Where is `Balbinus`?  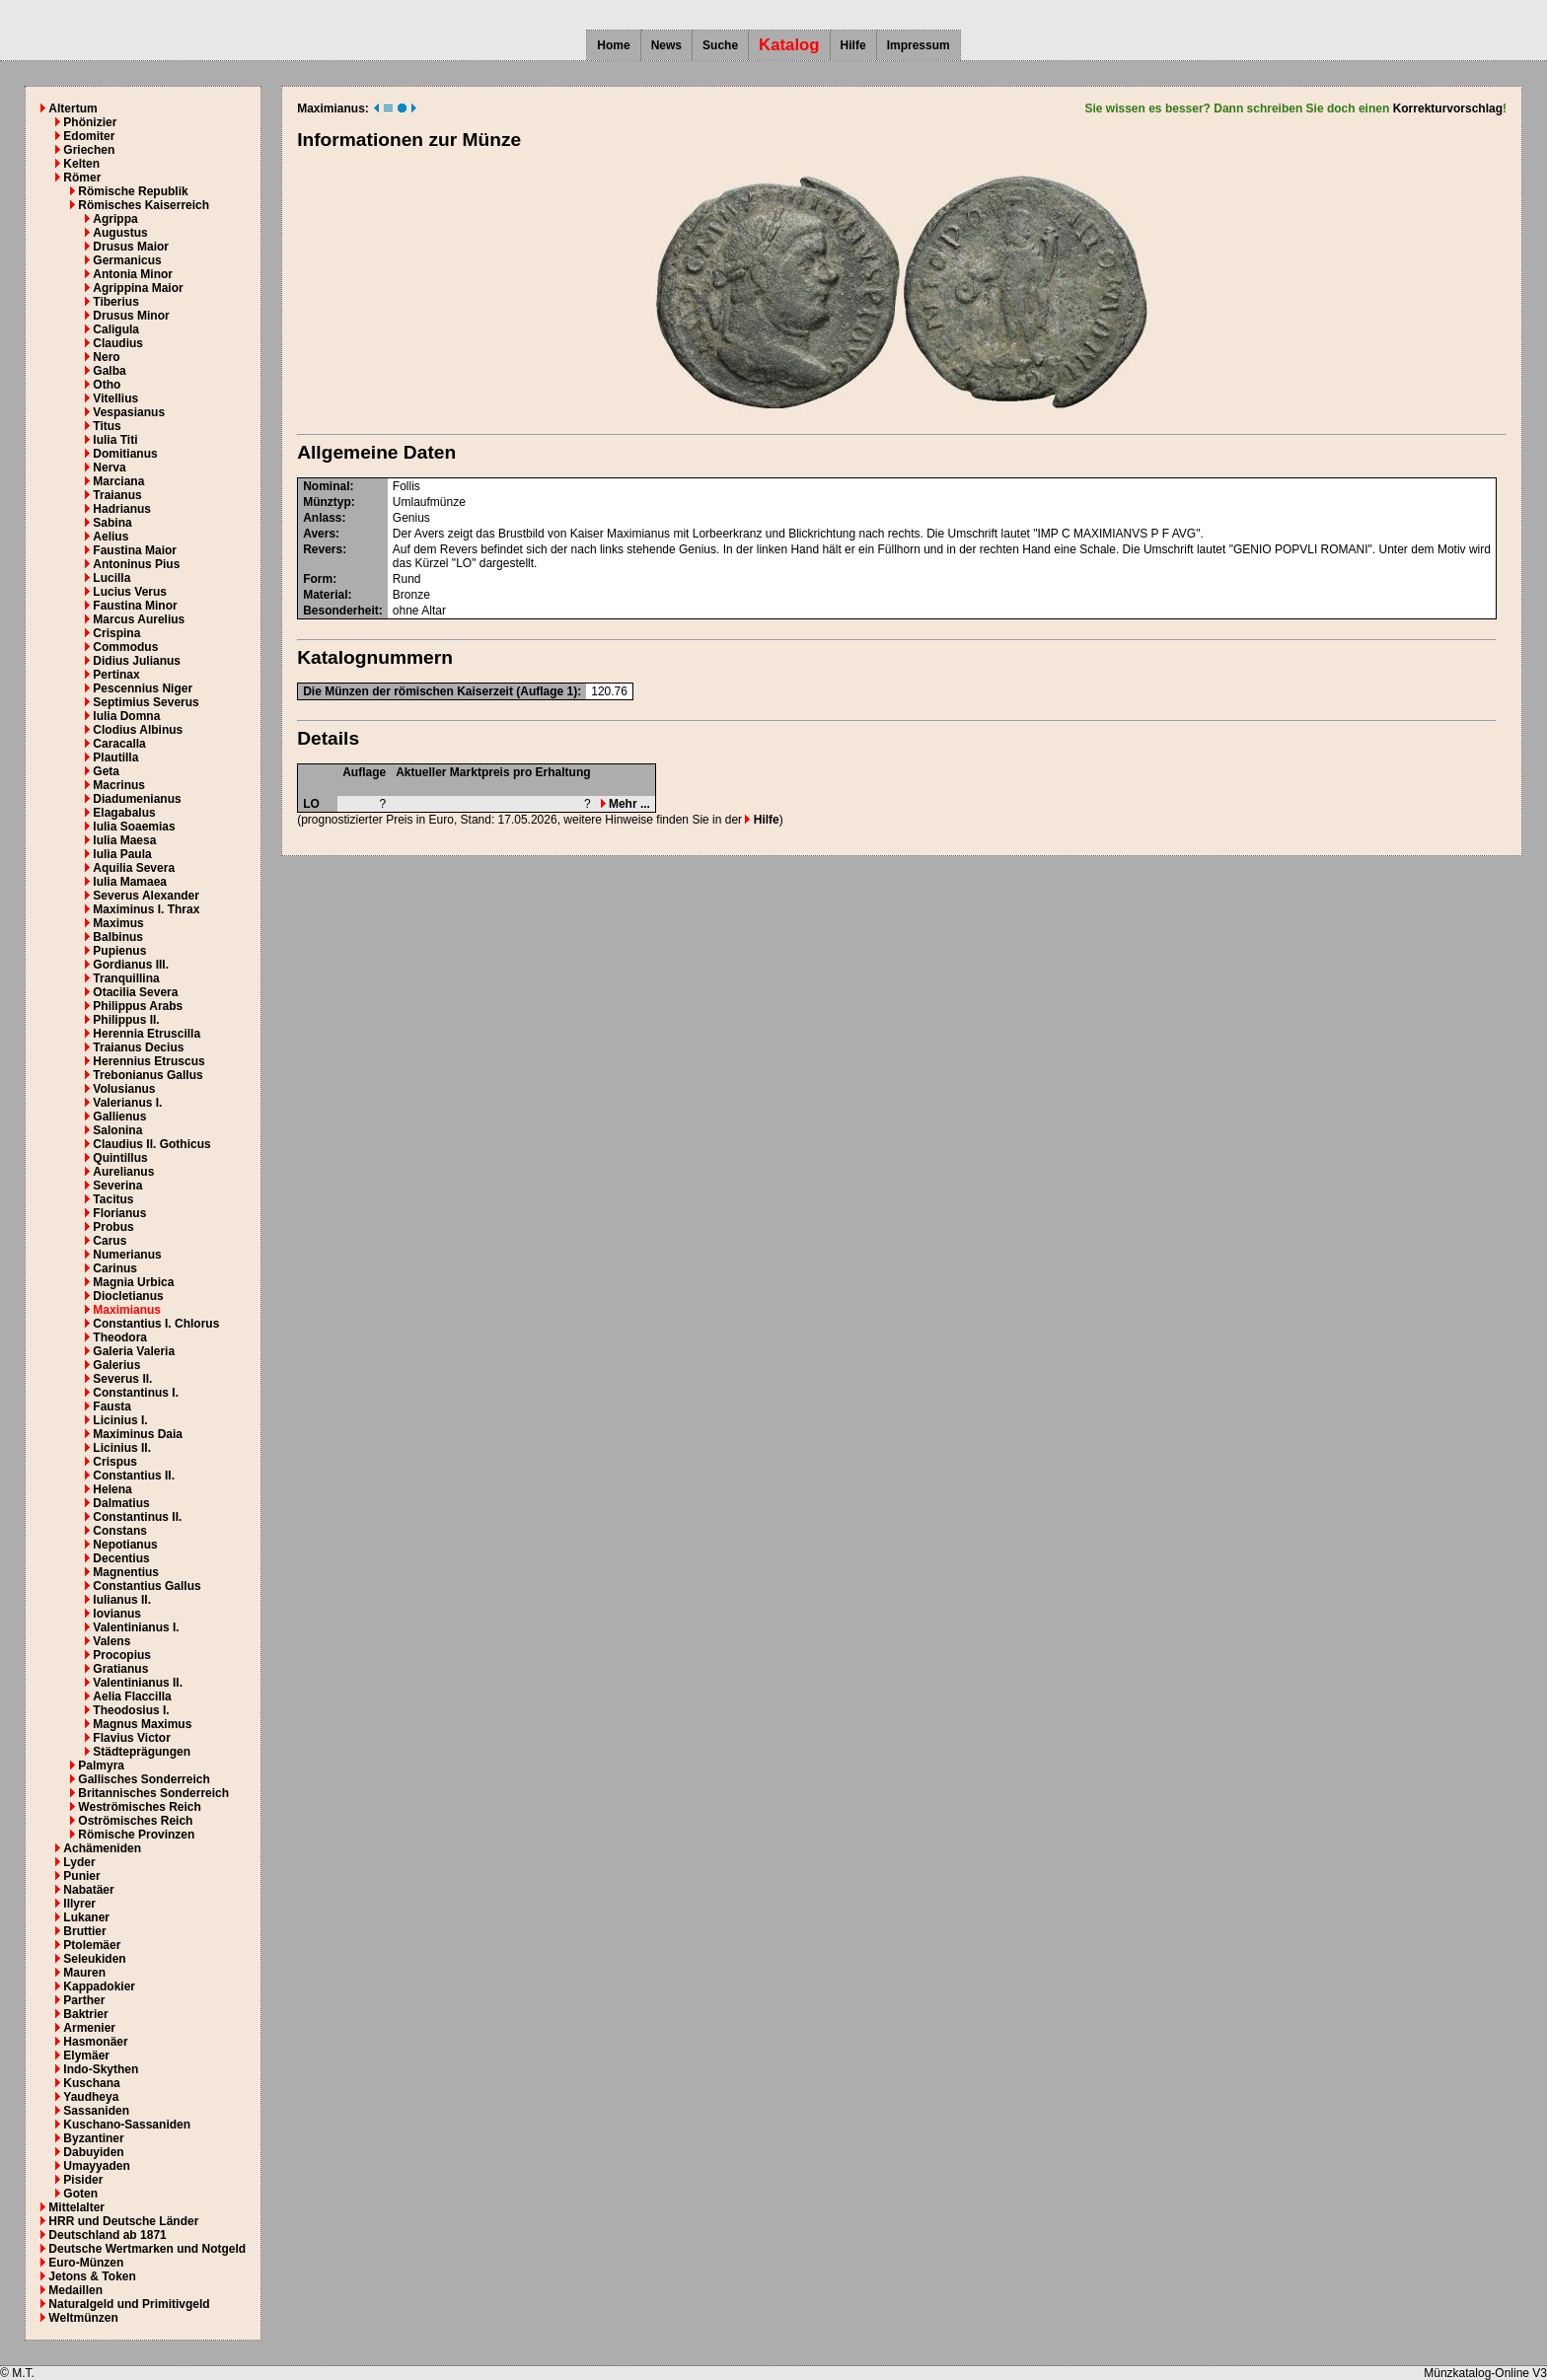 Balbinus is located at coordinates (118, 937).